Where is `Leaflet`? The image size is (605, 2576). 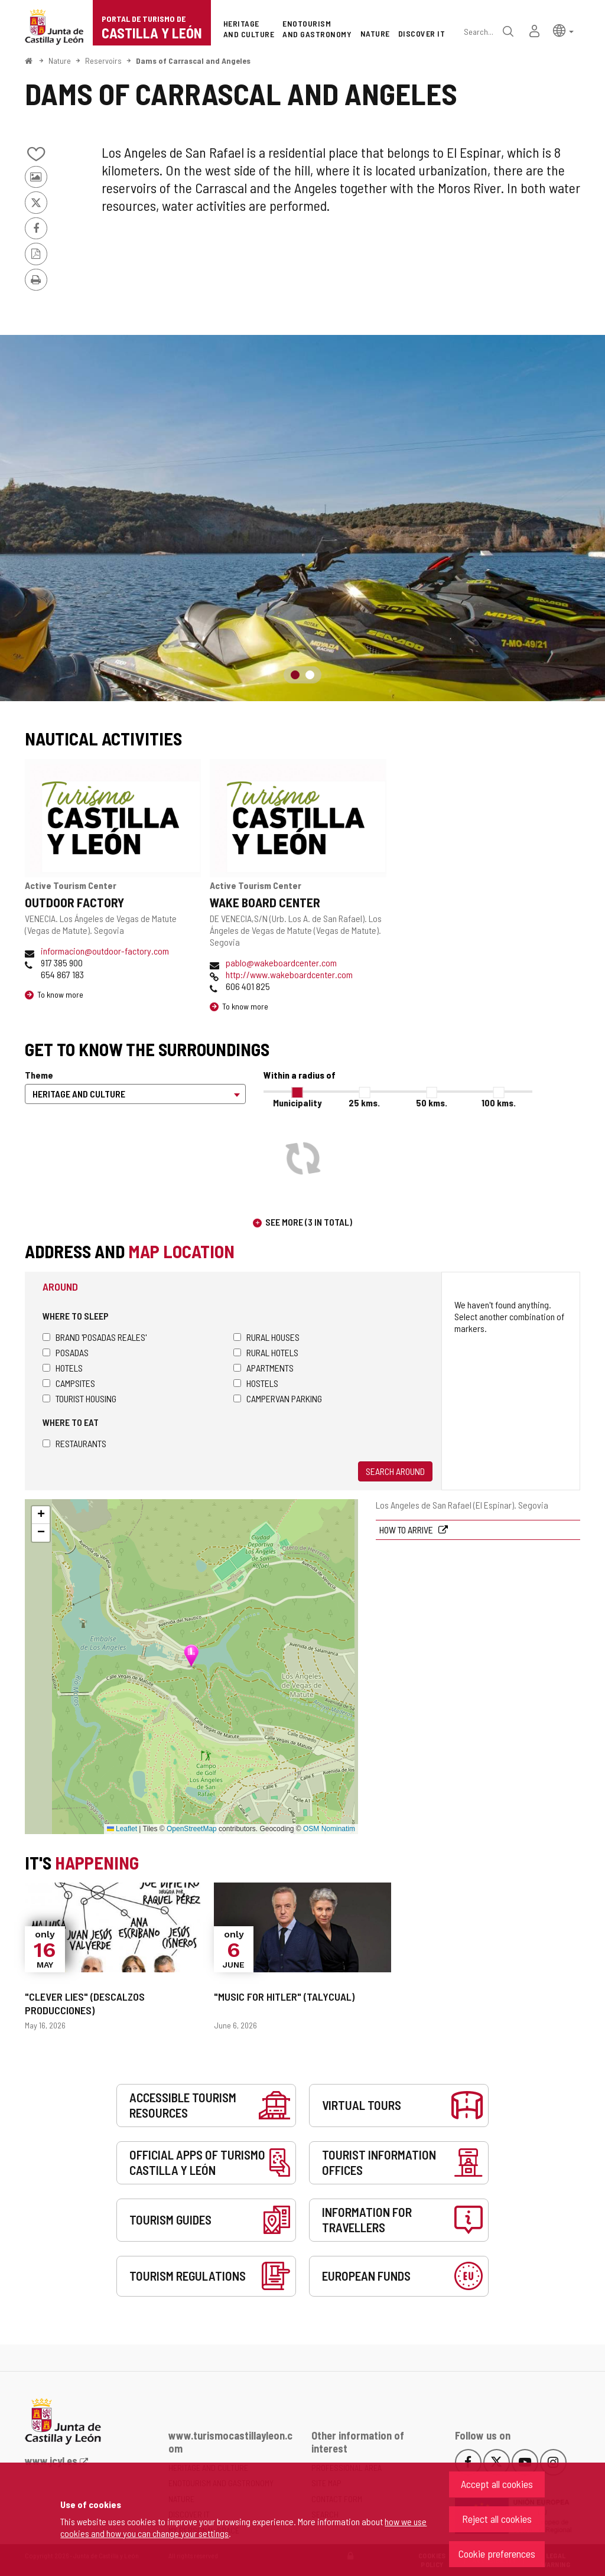
Leaflet is located at coordinates (122, 1829).